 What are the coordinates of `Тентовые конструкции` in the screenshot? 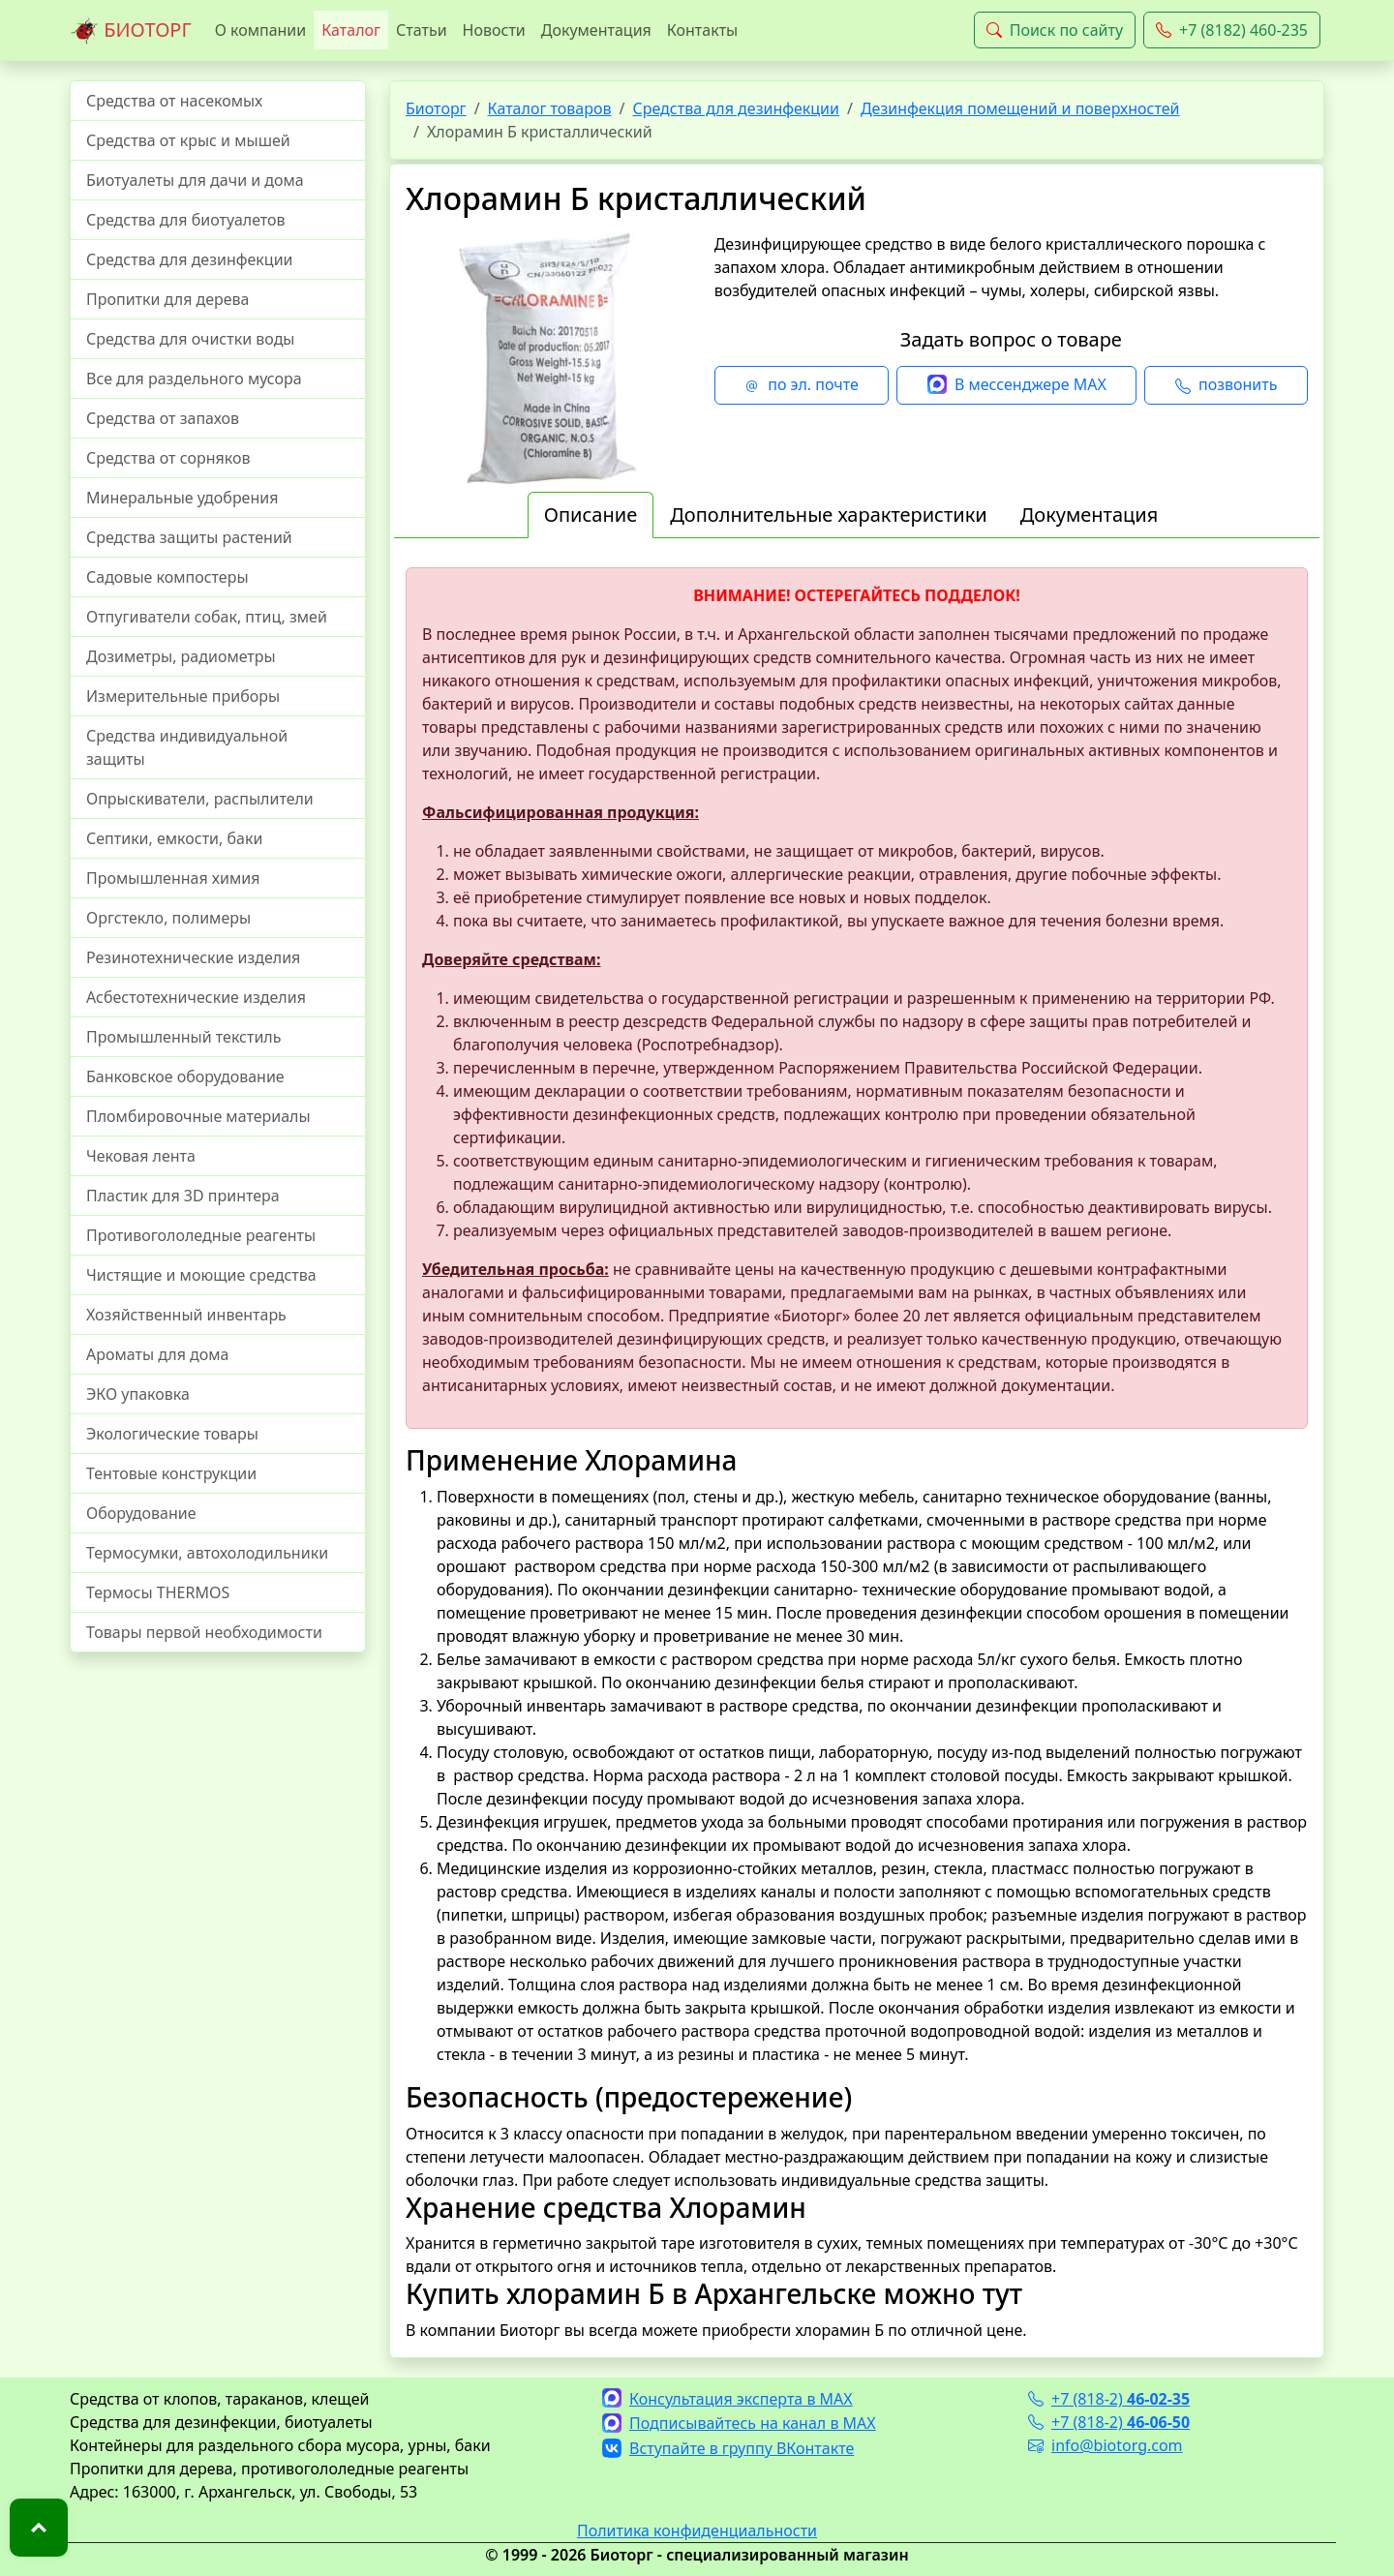 It's located at (171, 1473).